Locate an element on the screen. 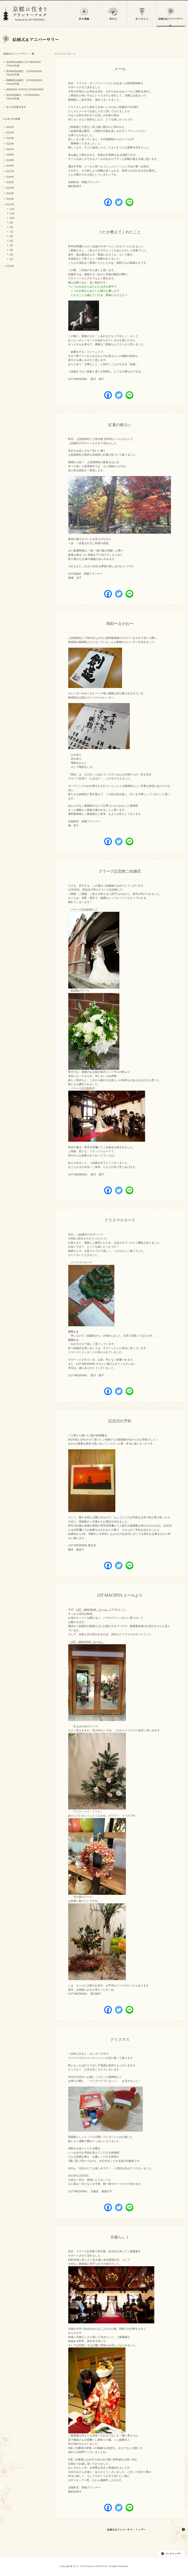 Image resolution: width=188 pixels, height=2576 pixels. うたが教えてくれたこと is located at coordinates (120, 232).